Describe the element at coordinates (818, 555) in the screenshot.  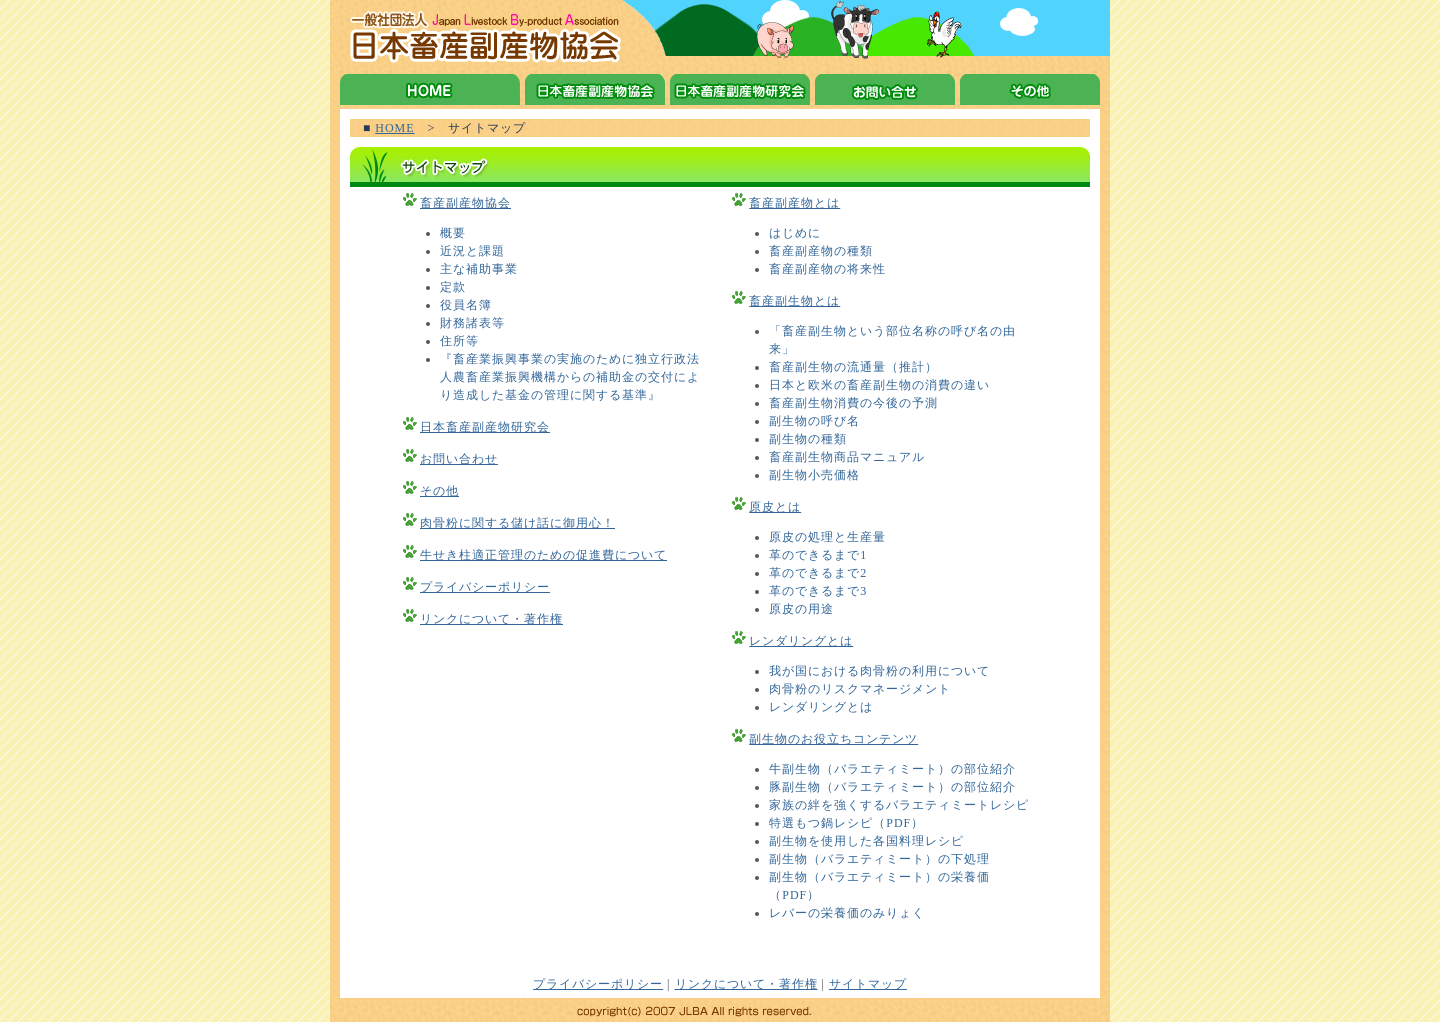
I see `革のできるまで1` at that location.